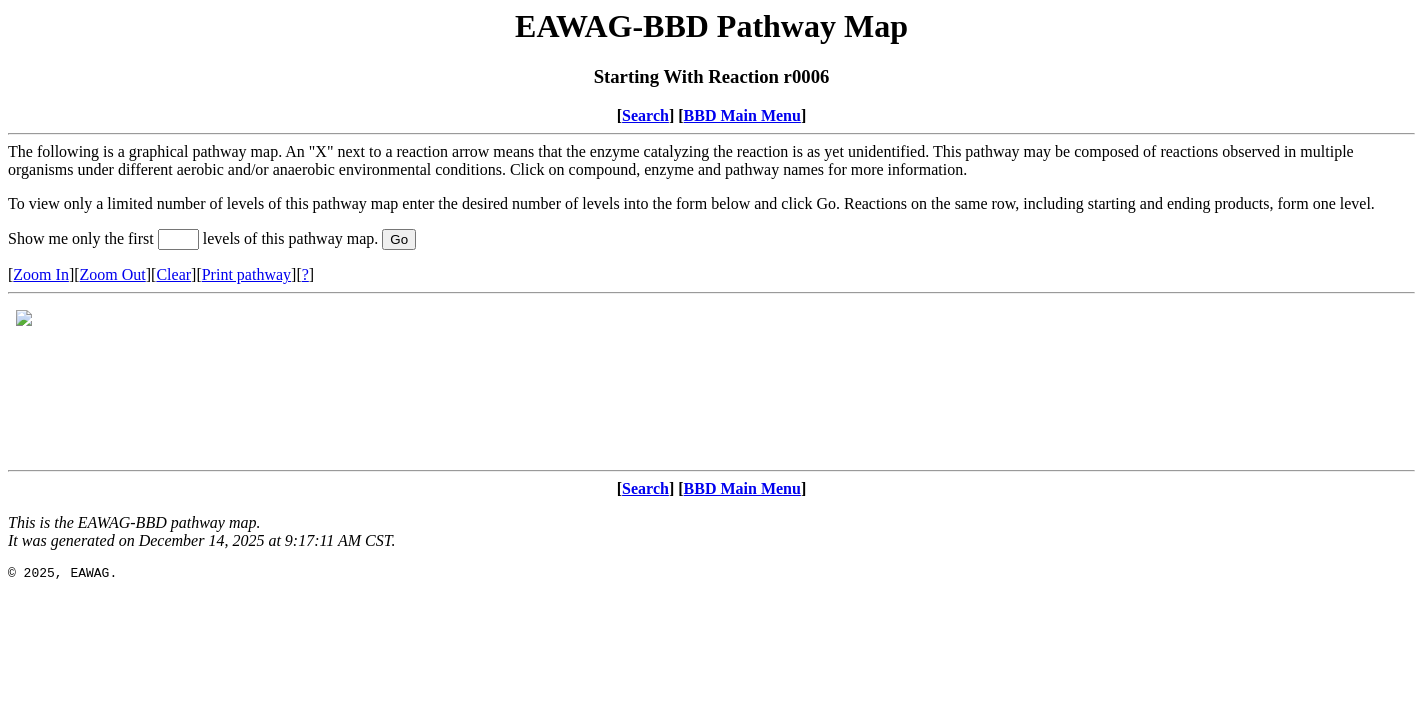 The image size is (1423, 720). What do you see at coordinates (41, 274) in the screenshot?
I see `Zoom In` at bounding box center [41, 274].